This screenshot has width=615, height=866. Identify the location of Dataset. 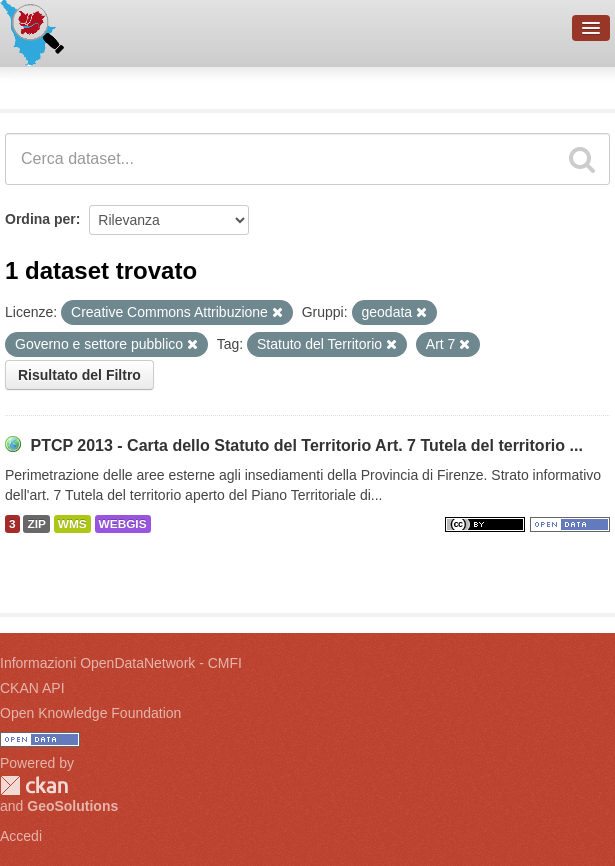
(36, 85).